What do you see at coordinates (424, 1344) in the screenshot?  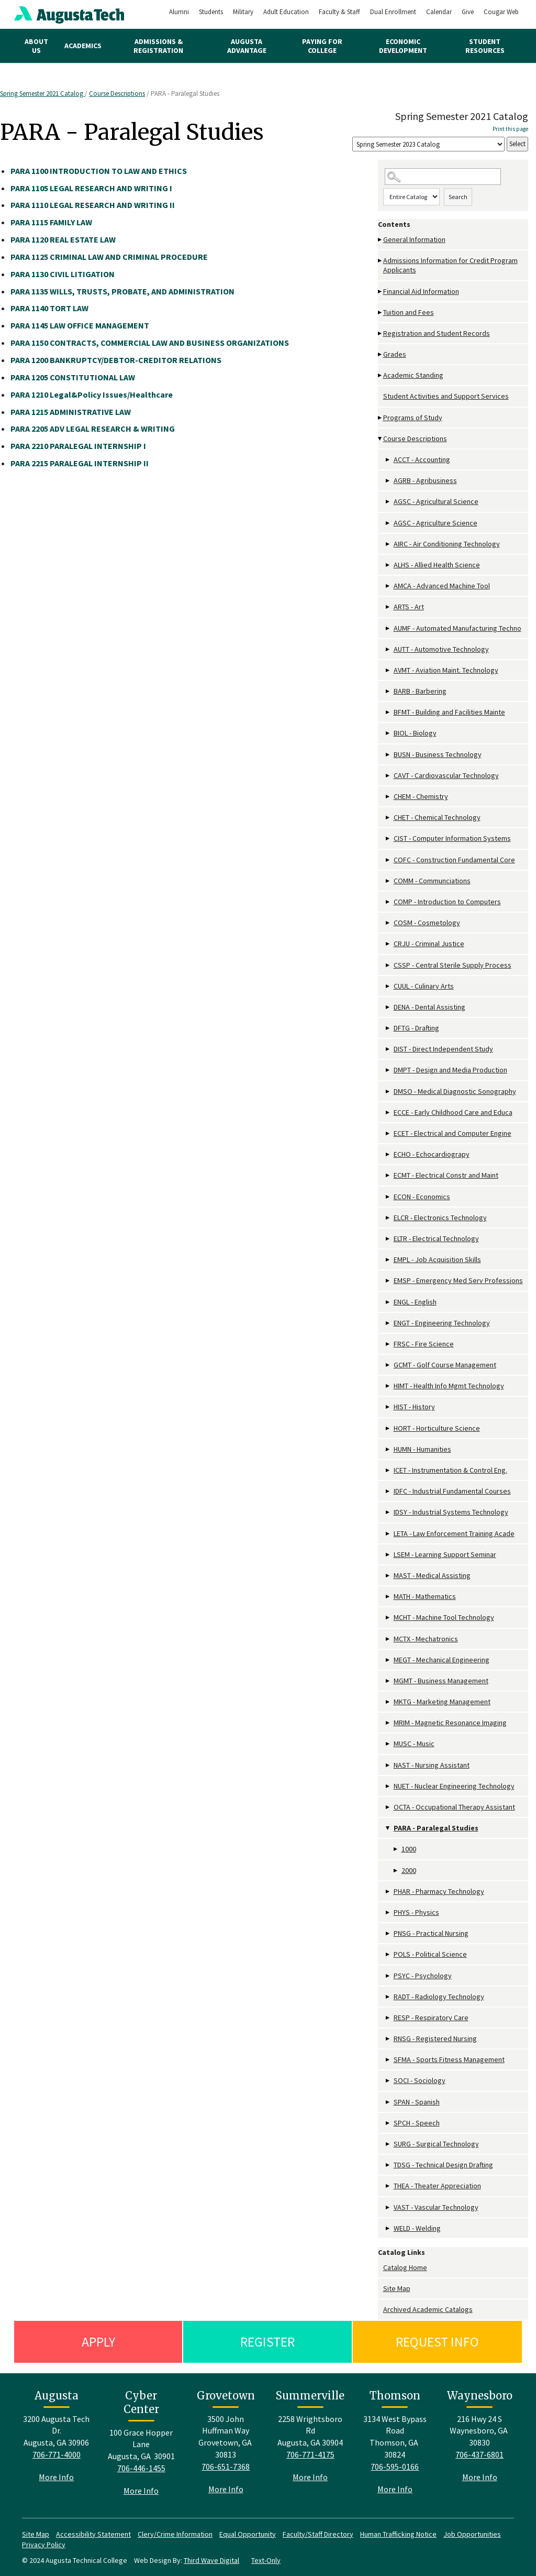 I see `FRSC - Fire Science` at bounding box center [424, 1344].